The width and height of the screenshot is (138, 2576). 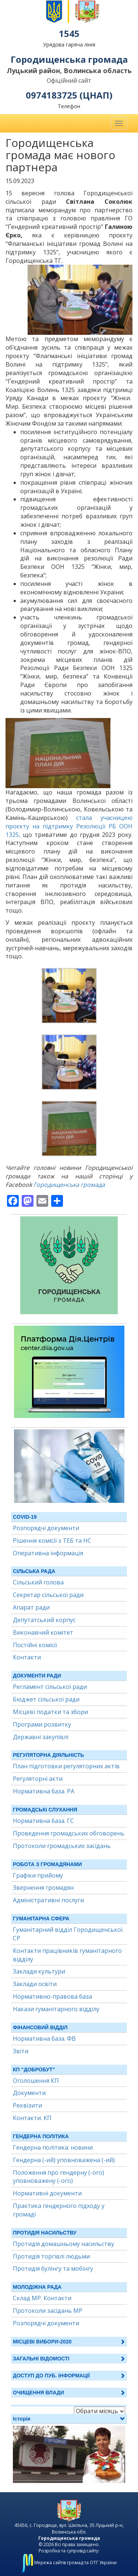 I want to click on Заклади освіти, so click(x=35, y=1984).